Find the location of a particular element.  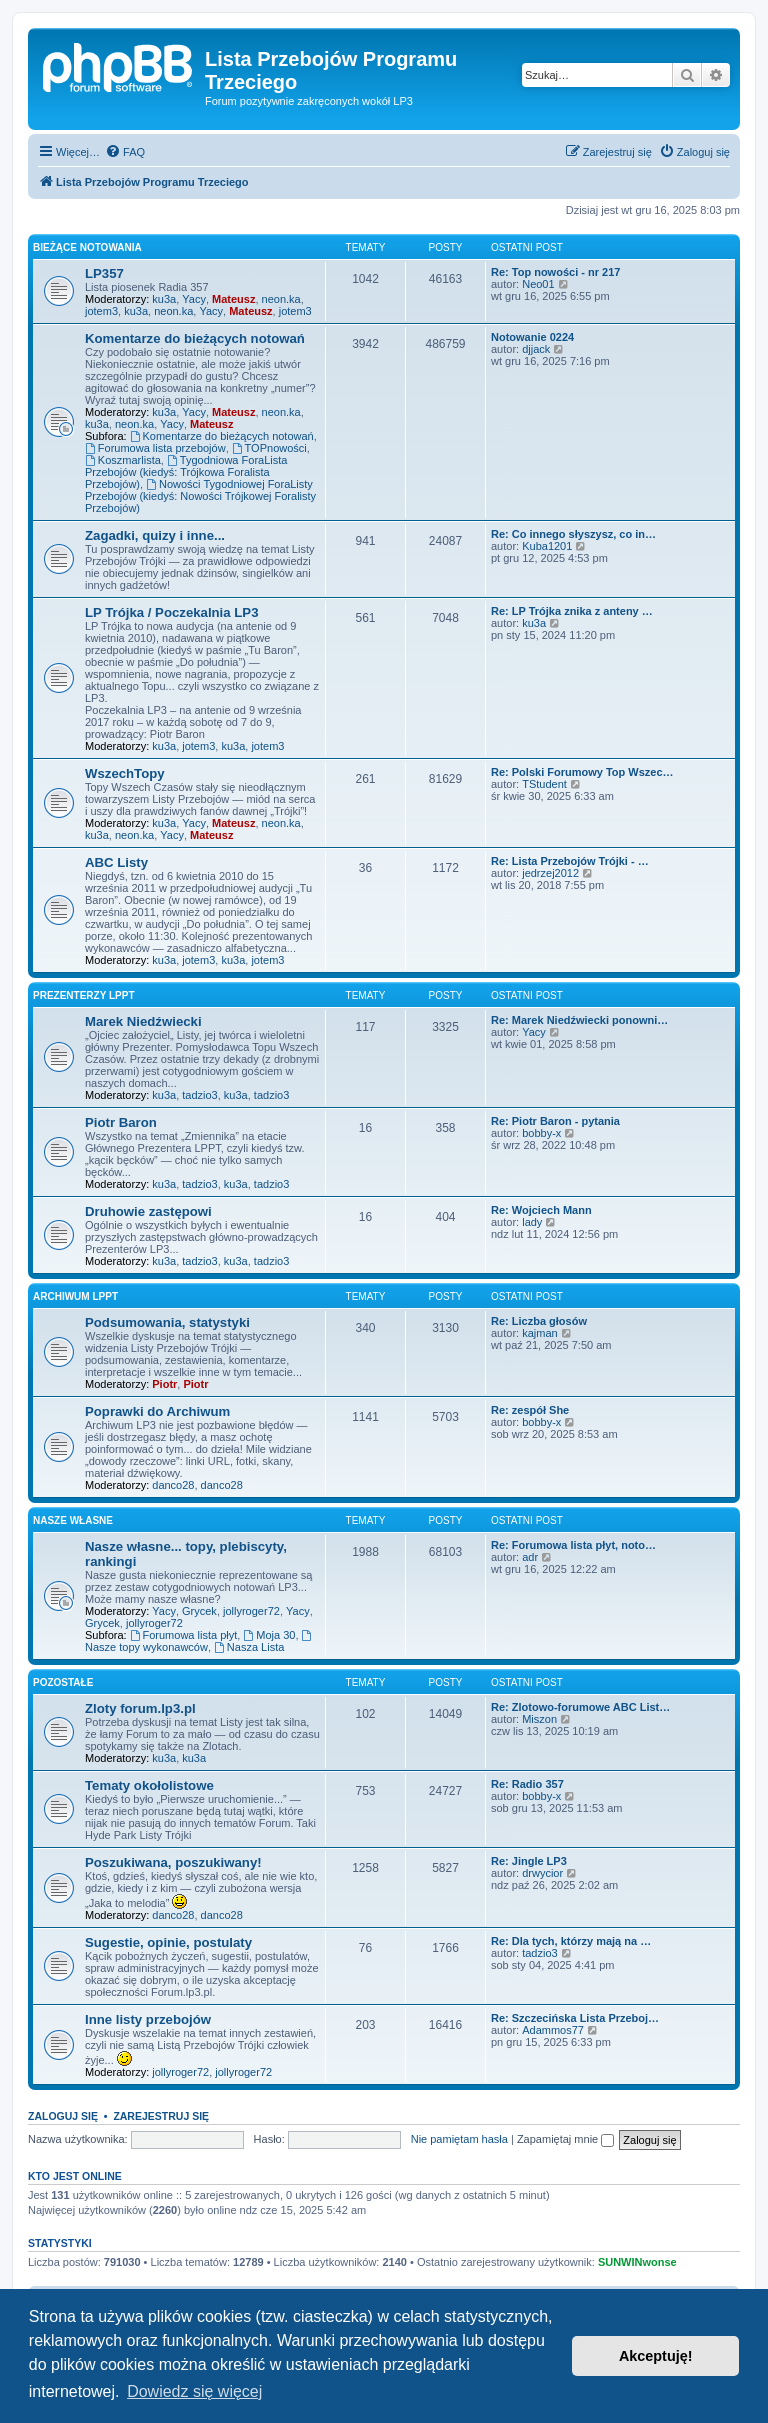

Piotr is located at coordinates (164, 1384).